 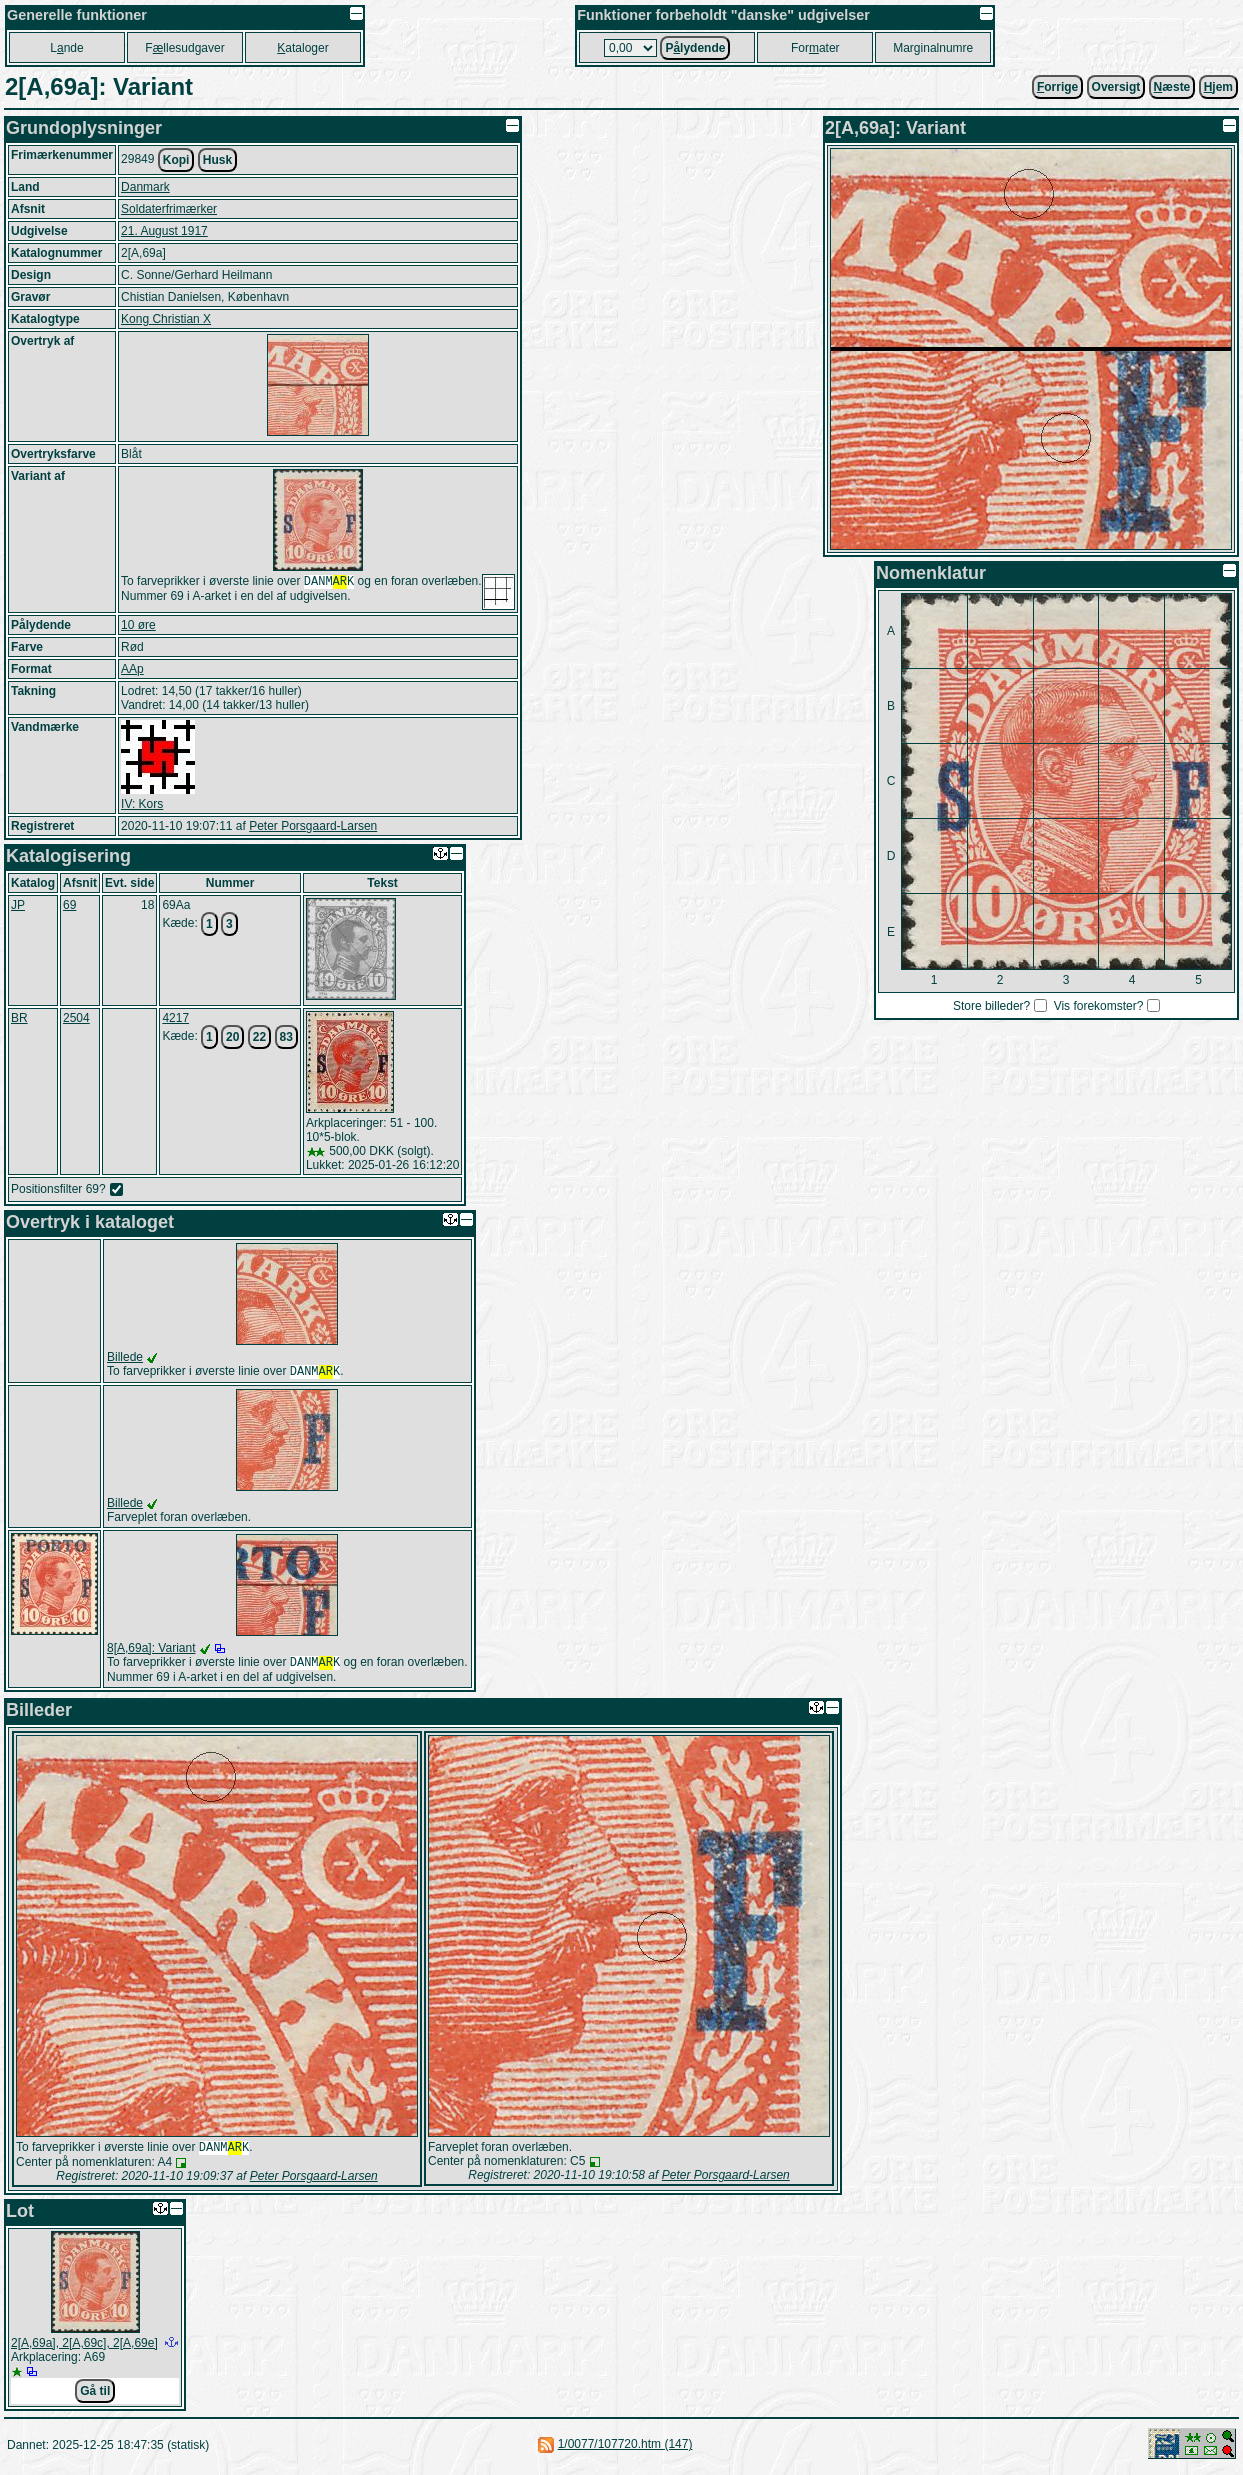 What do you see at coordinates (313, 826) in the screenshot?
I see `Peter Porsgaard-Larsen` at bounding box center [313, 826].